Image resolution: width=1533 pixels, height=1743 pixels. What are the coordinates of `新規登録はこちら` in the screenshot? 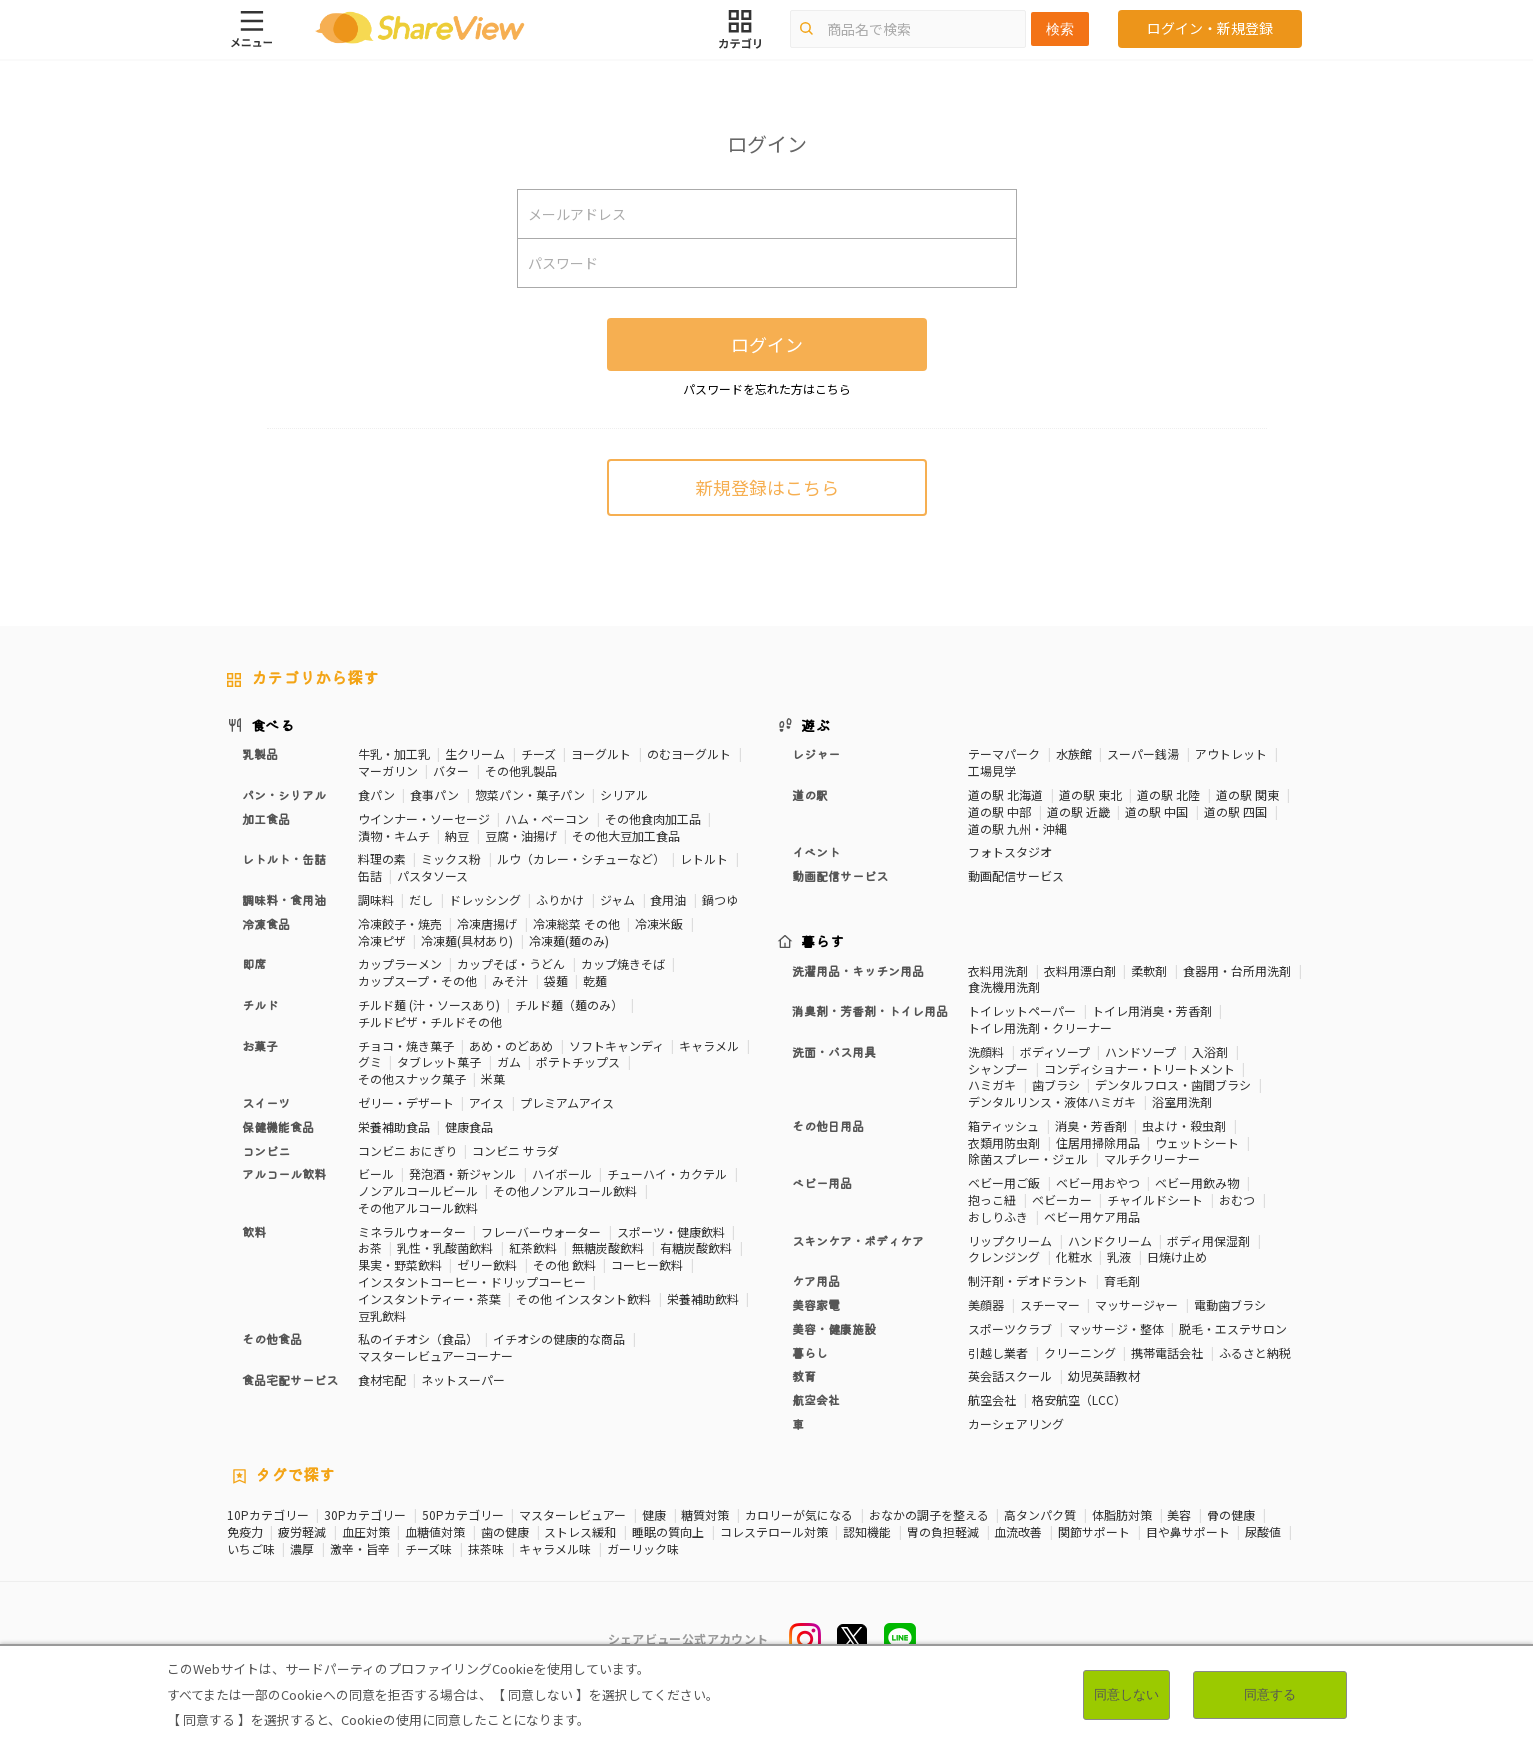 It's located at (767, 487).